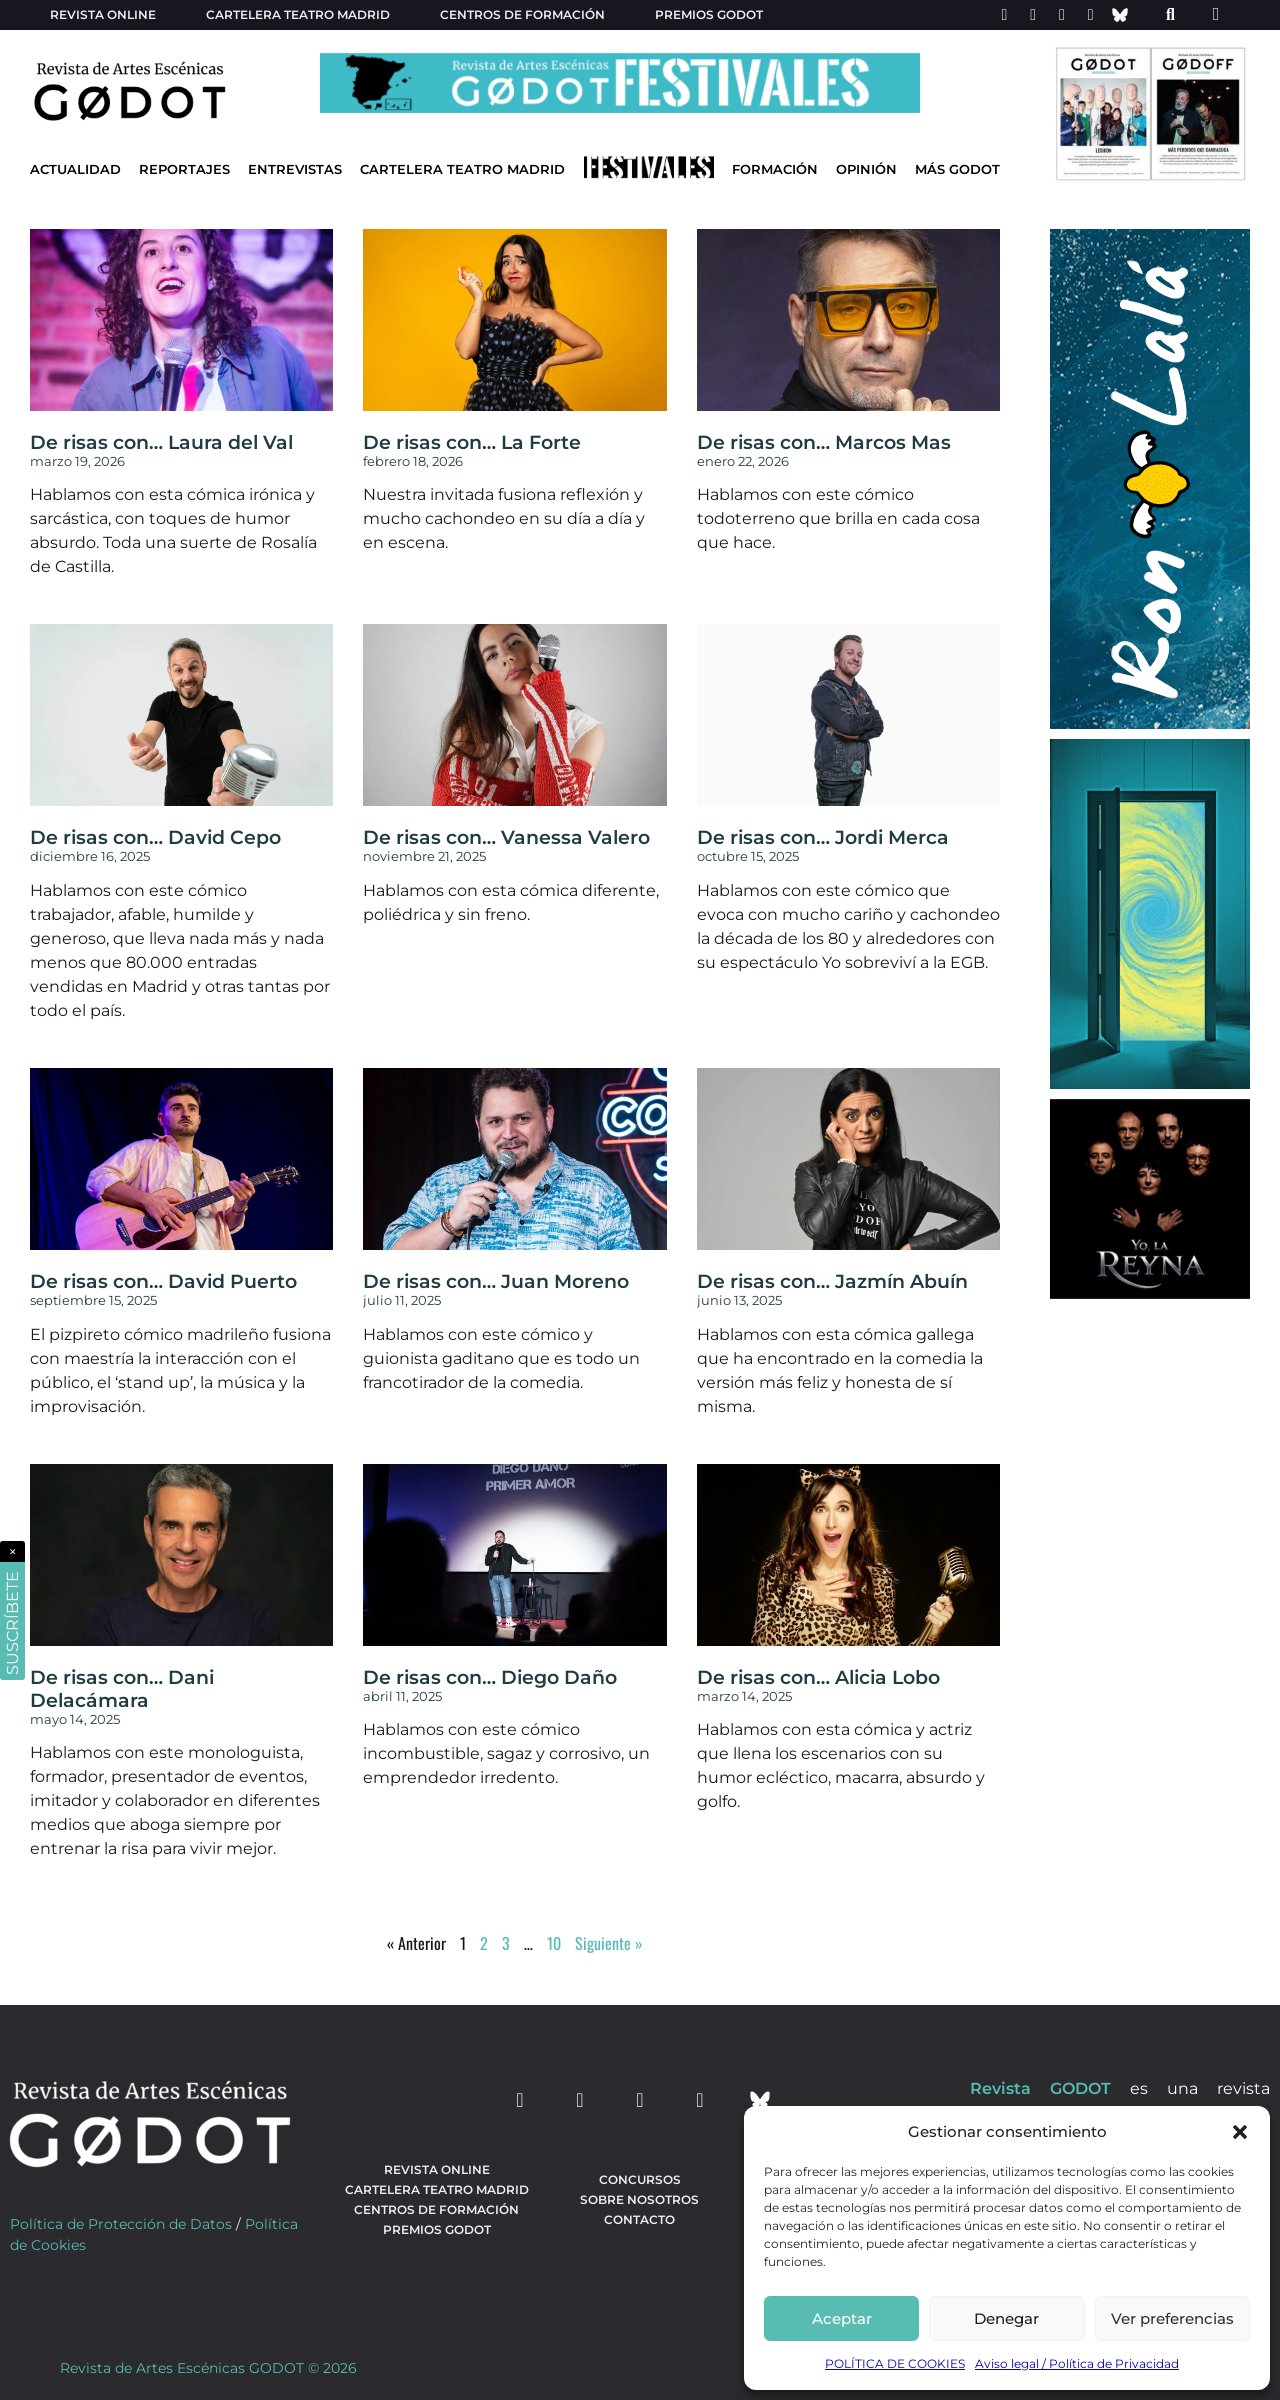 Image resolution: width=1280 pixels, height=2400 pixels. Describe the element at coordinates (121, 2224) in the screenshot. I see `Política de Protección de Datos` at that location.